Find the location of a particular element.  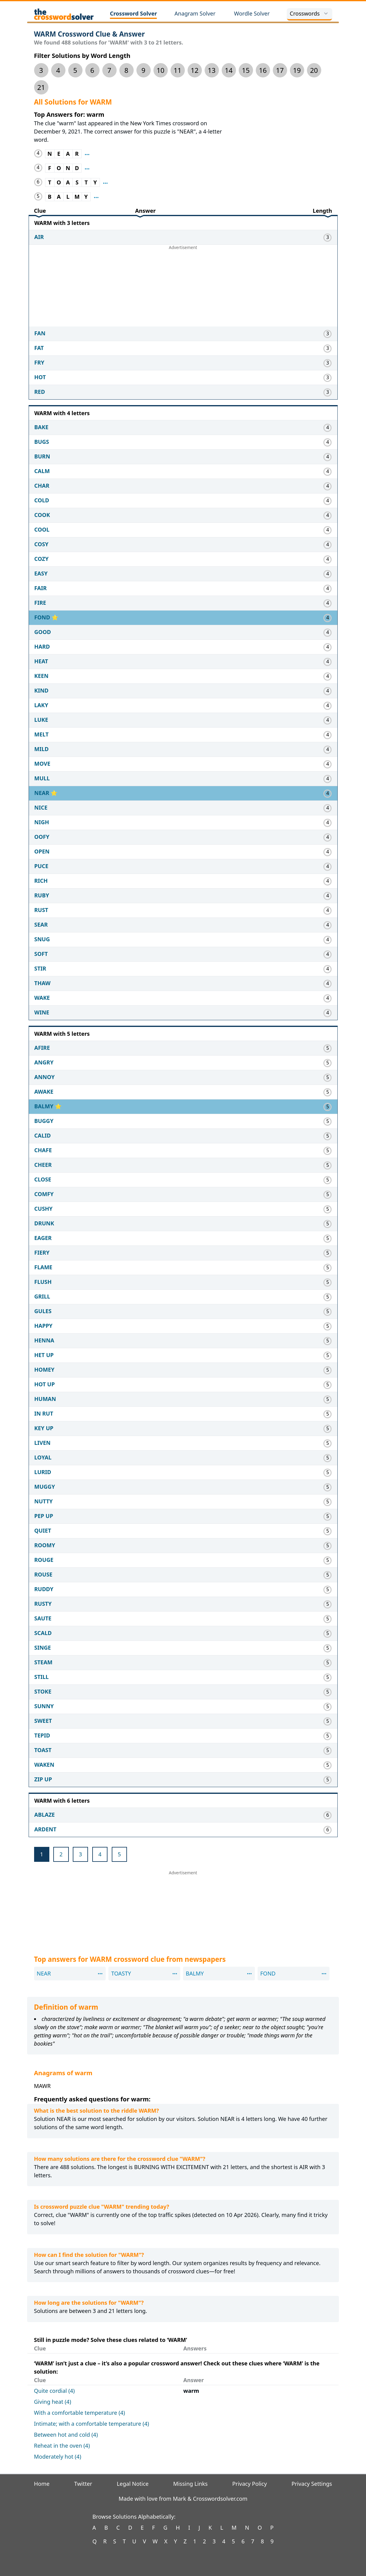

CHAR is located at coordinates (42, 485).